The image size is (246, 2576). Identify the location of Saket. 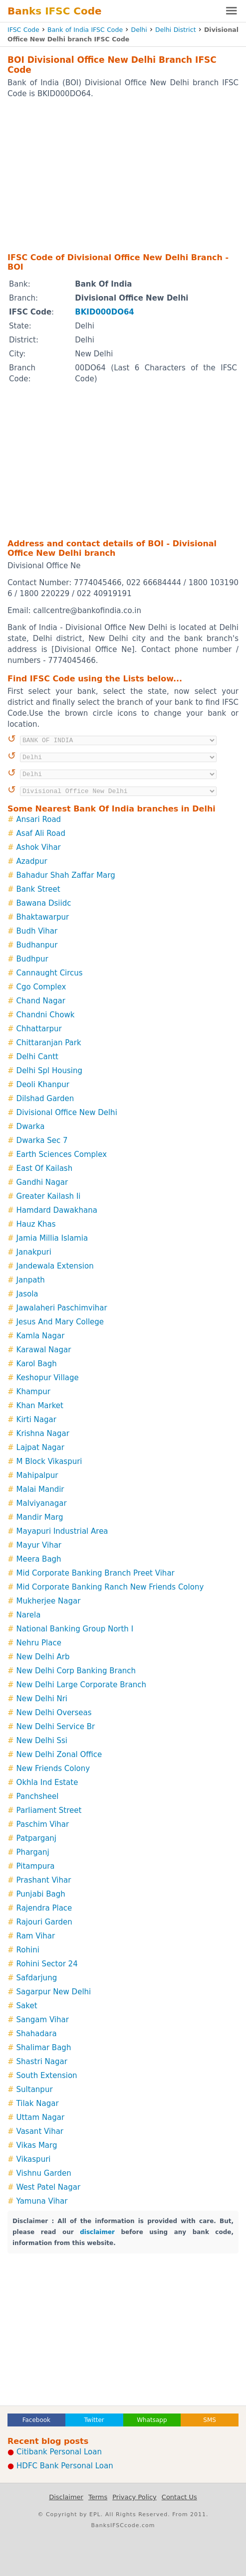
(26, 2005).